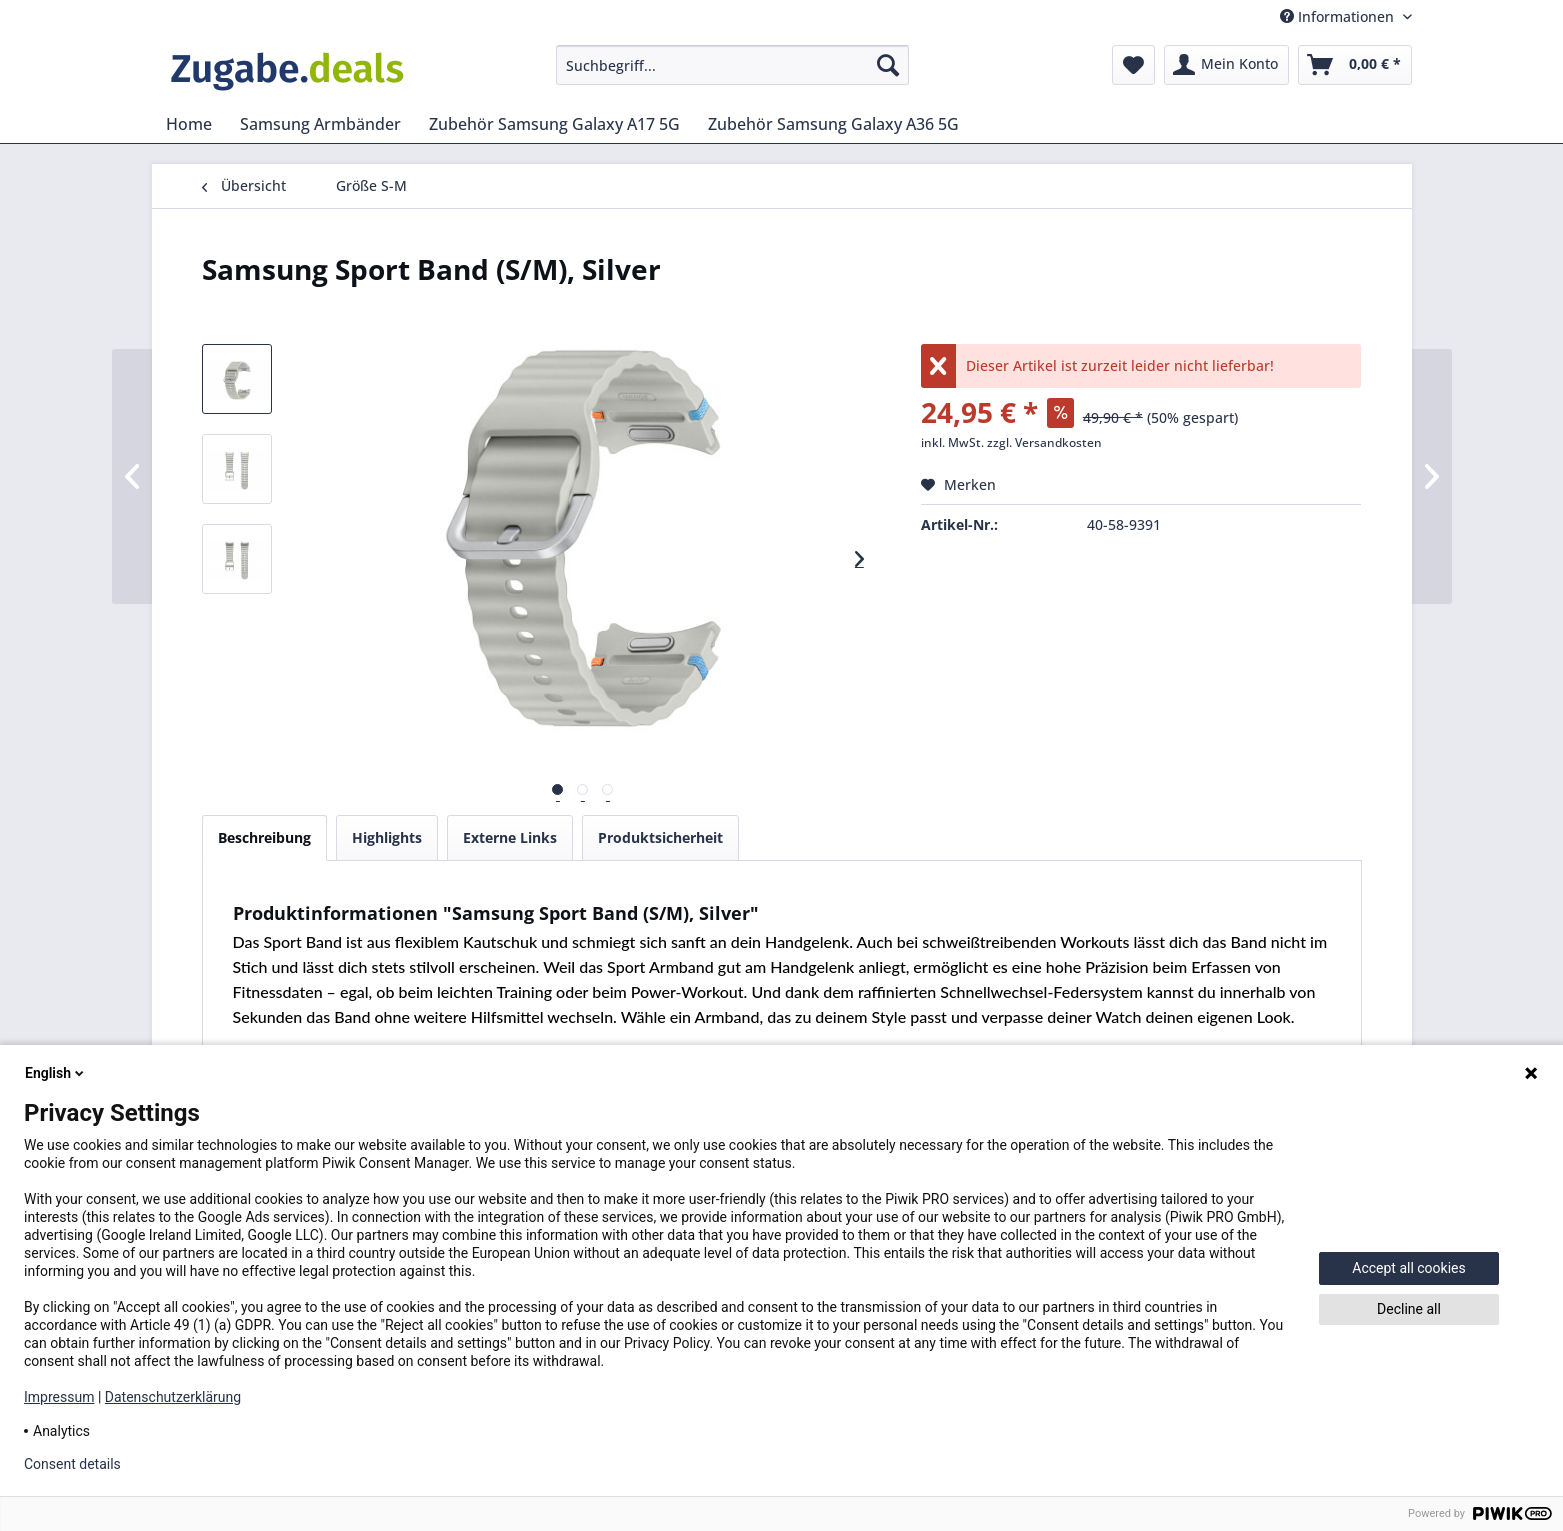 The height and width of the screenshot is (1531, 1563). What do you see at coordinates (1226, 65) in the screenshot?
I see `[Mein Konto]` at bounding box center [1226, 65].